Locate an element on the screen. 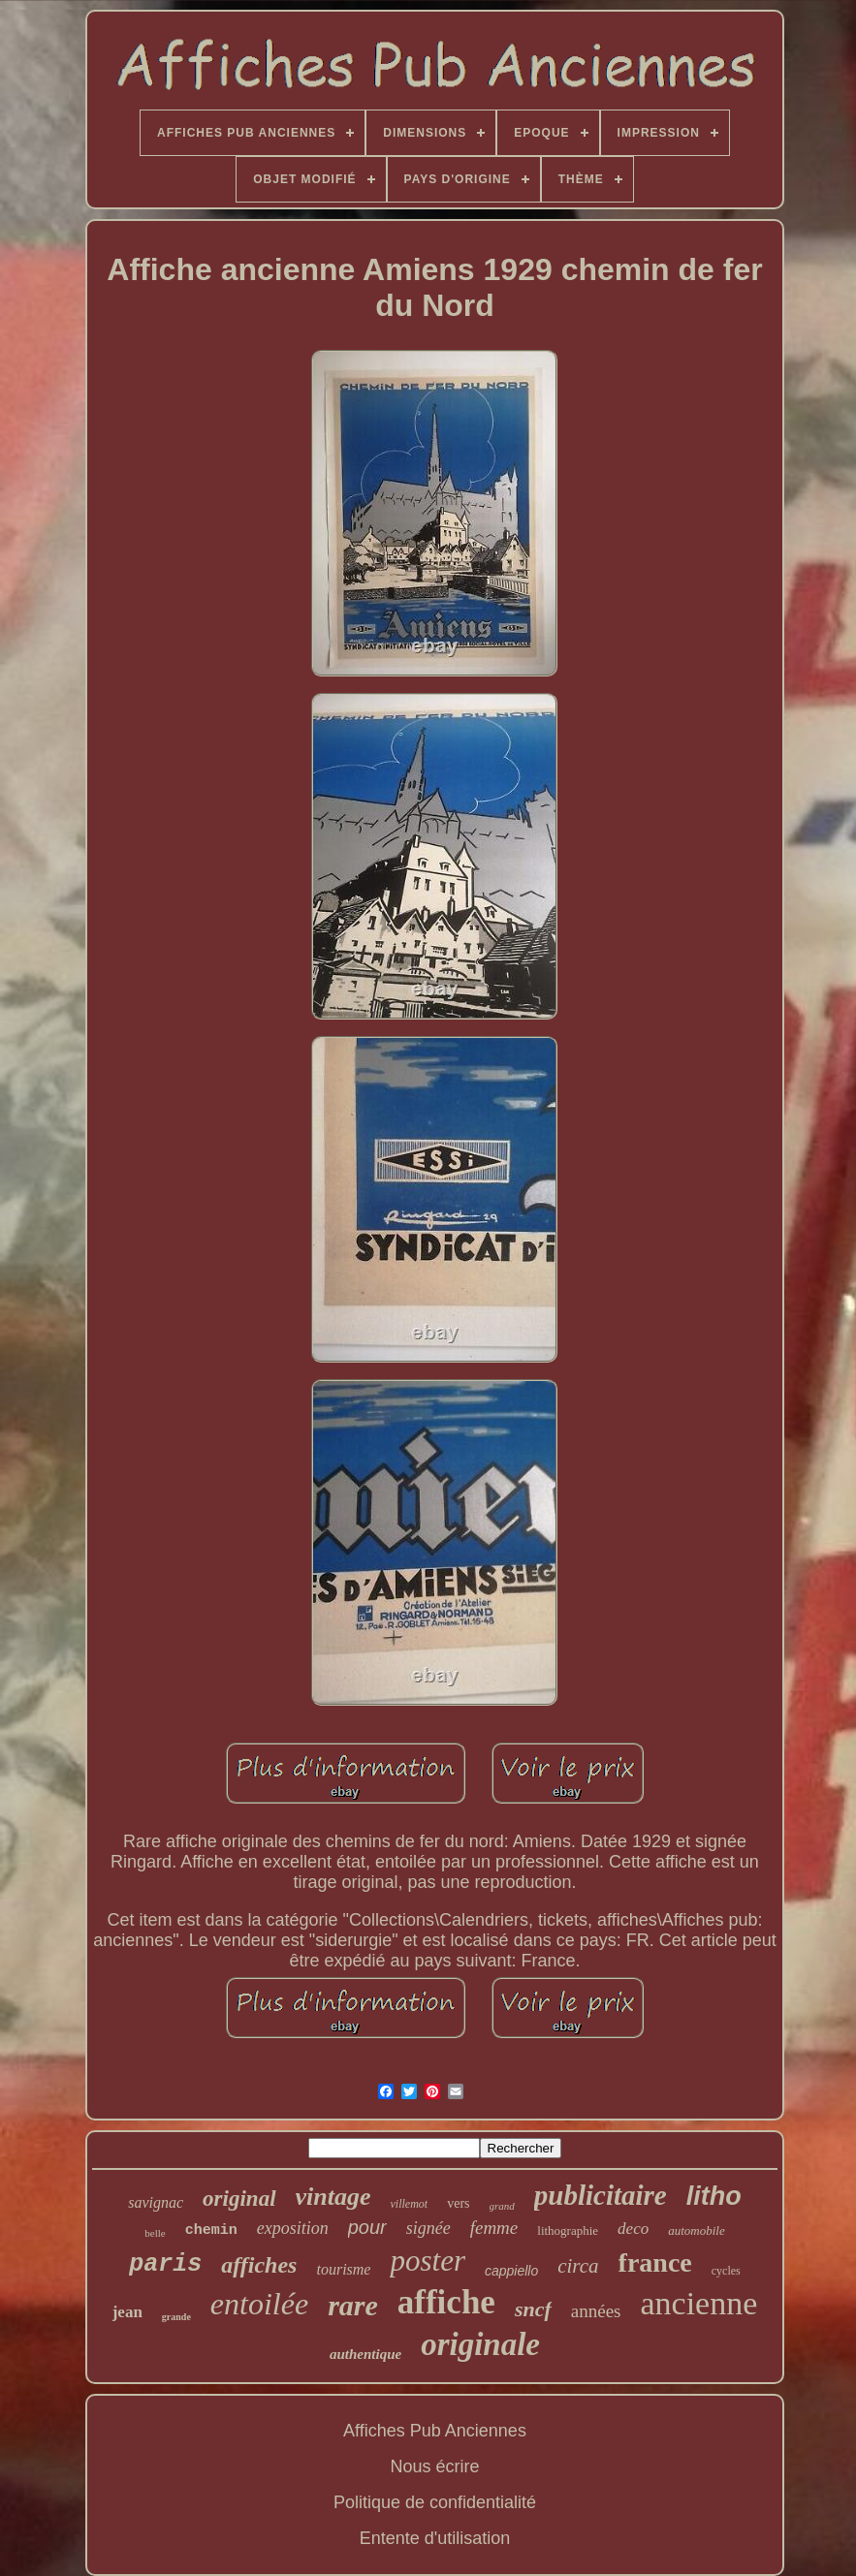  paris is located at coordinates (165, 2264).